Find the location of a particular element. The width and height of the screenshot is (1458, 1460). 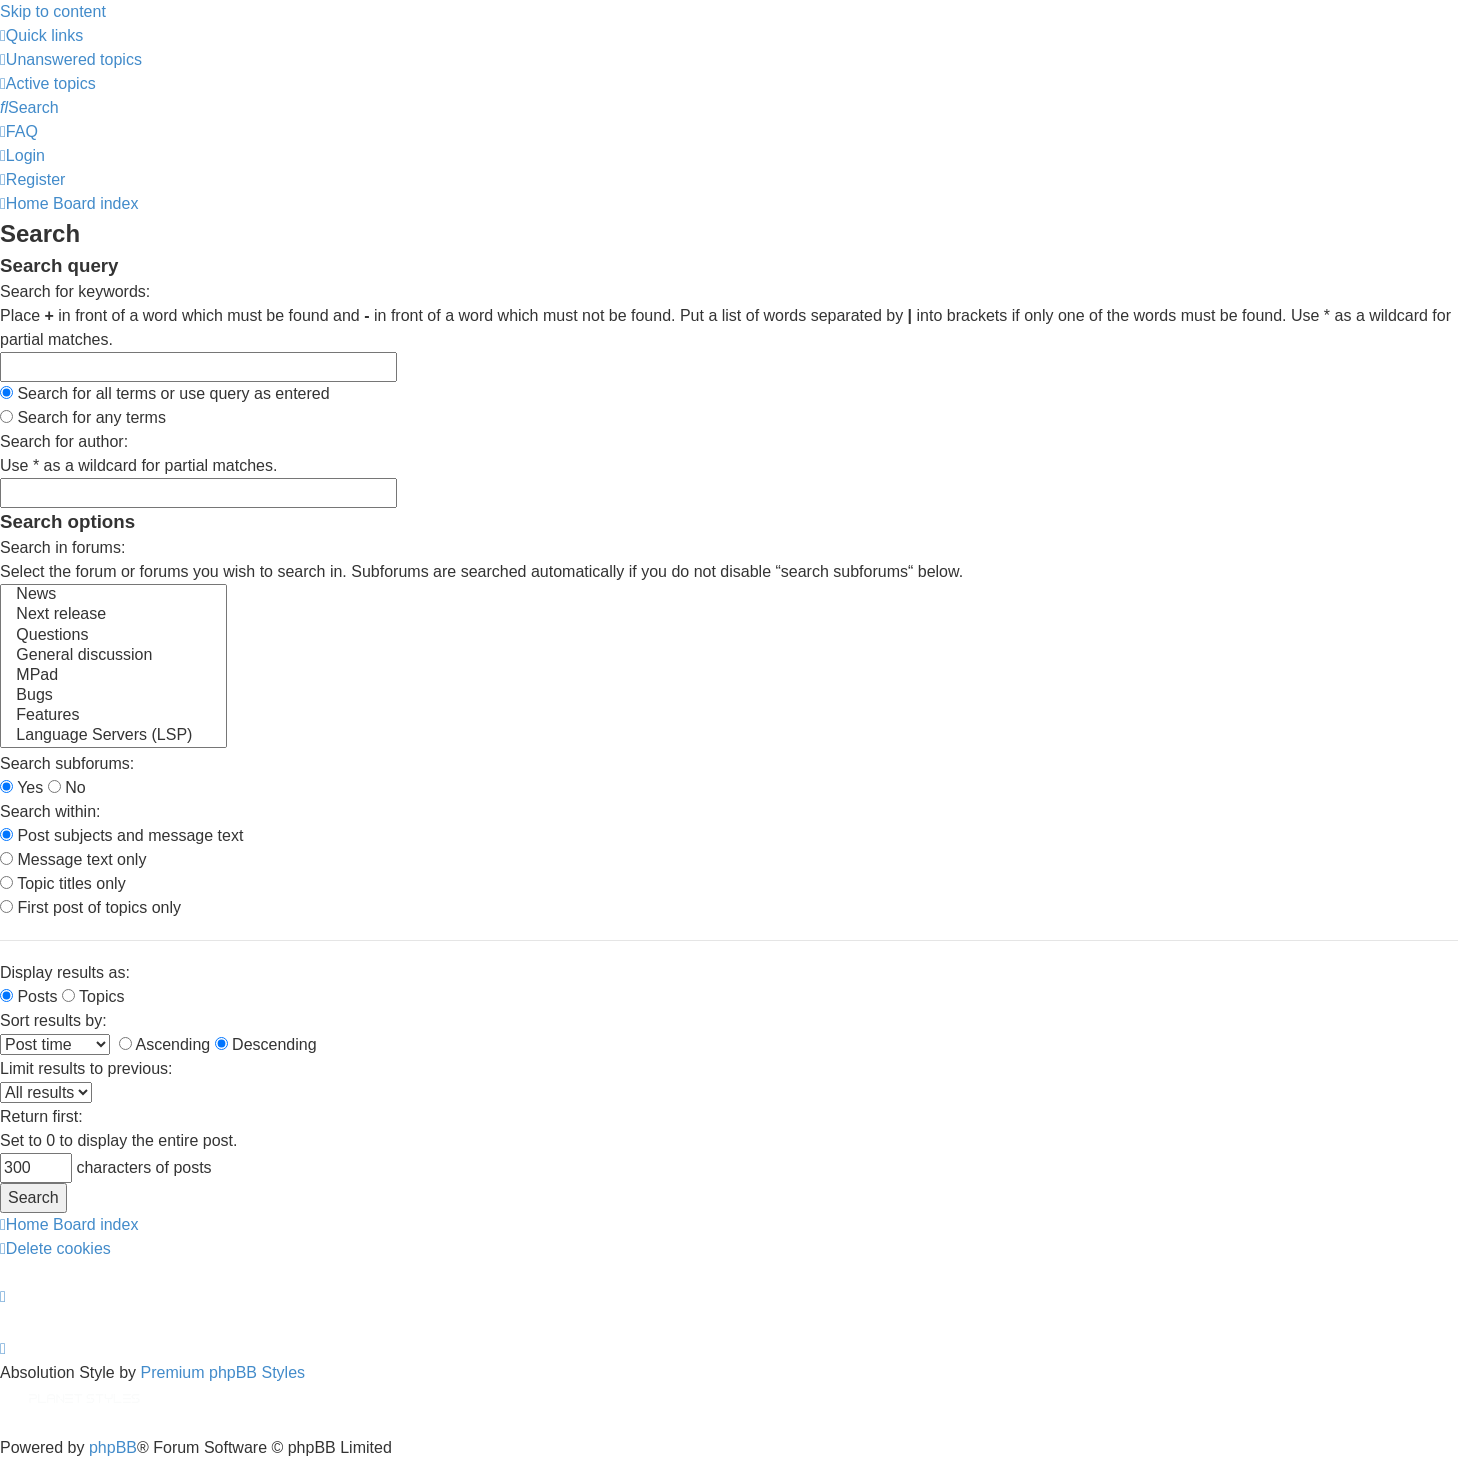

Search subforums: is located at coordinates (67, 763).